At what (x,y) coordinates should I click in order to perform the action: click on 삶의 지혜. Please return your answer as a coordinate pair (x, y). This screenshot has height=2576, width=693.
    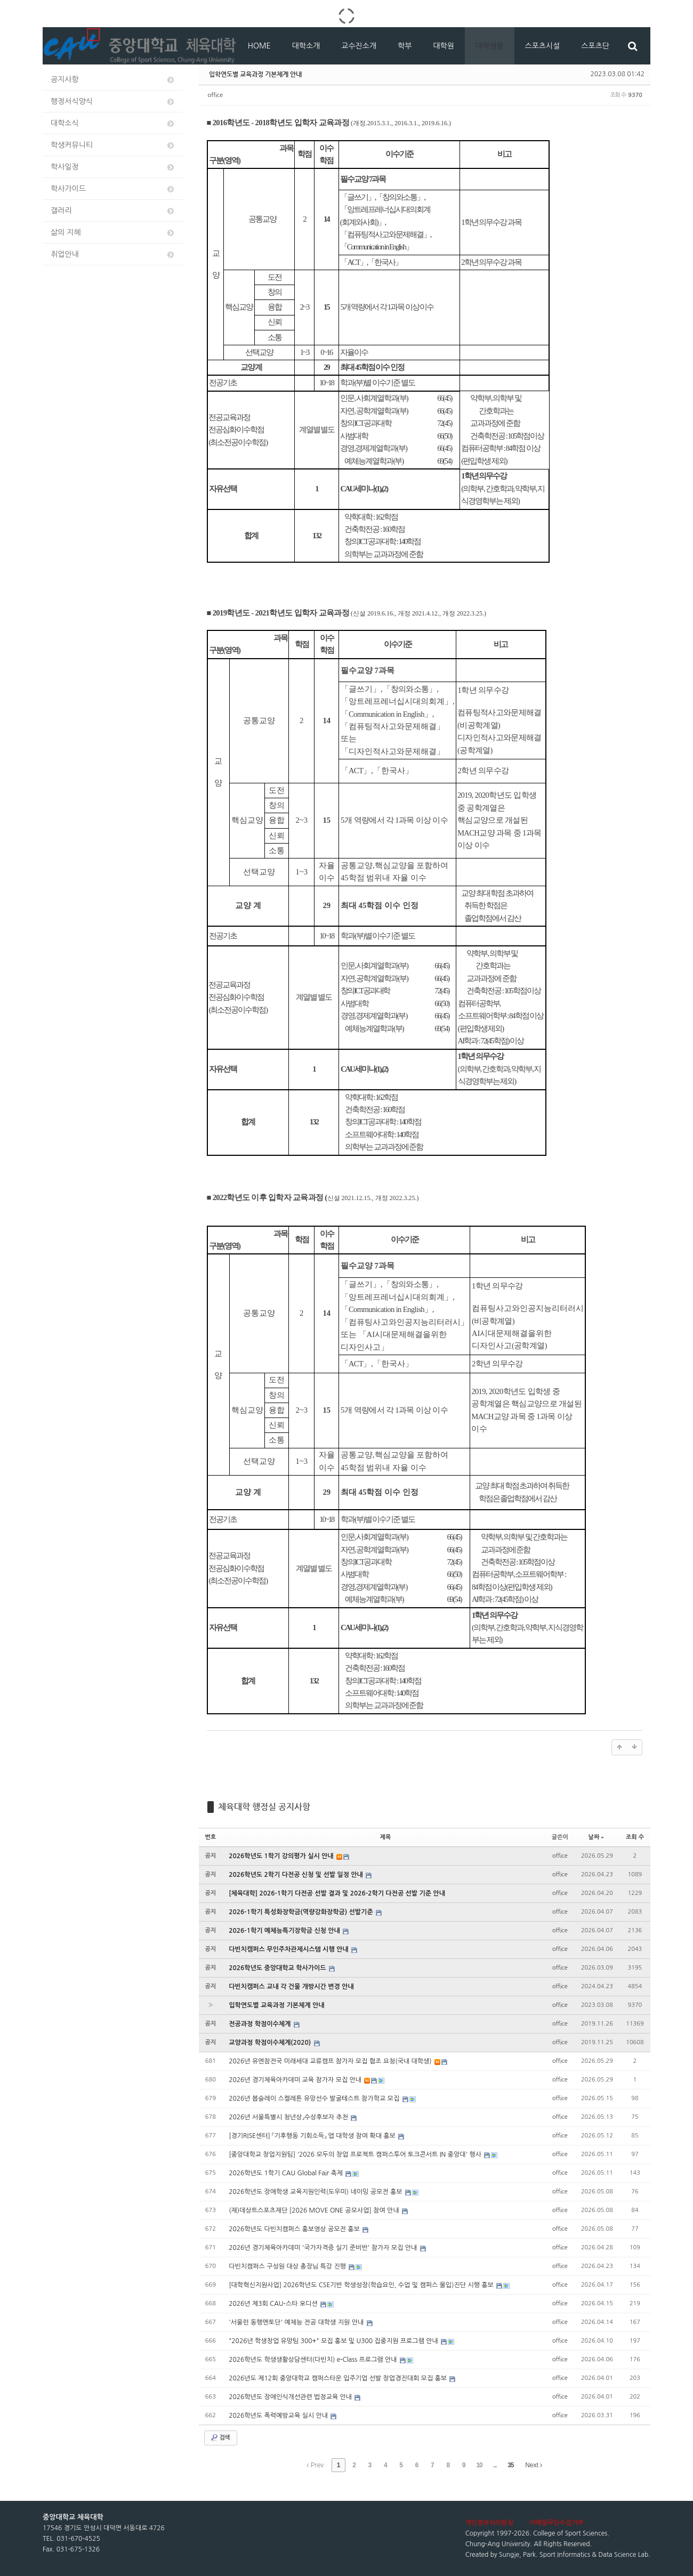
    Looking at the image, I should click on (113, 233).